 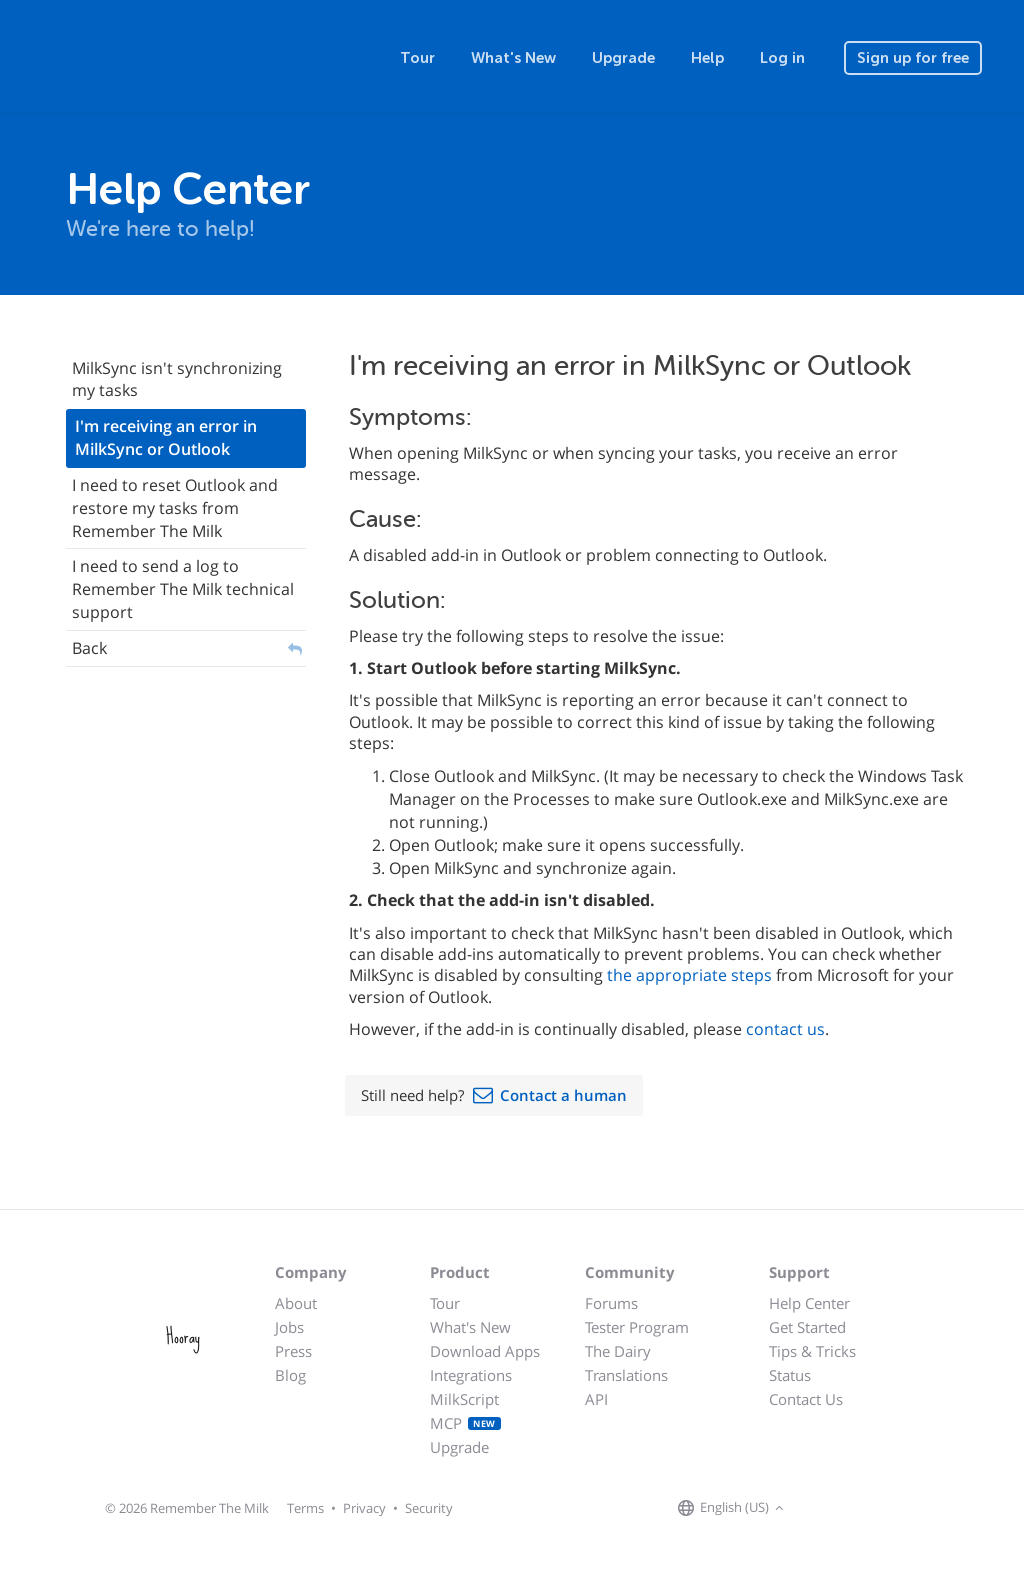 What do you see at coordinates (293, 1351) in the screenshot?
I see `Press` at bounding box center [293, 1351].